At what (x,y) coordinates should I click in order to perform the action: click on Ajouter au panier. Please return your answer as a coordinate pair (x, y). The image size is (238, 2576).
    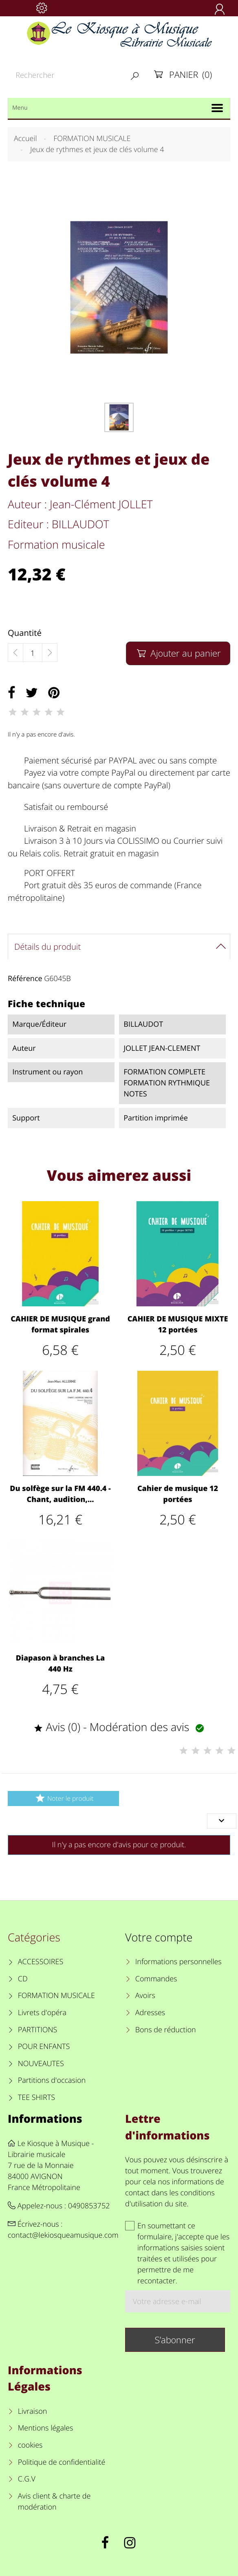
    Looking at the image, I should click on (177, 653).